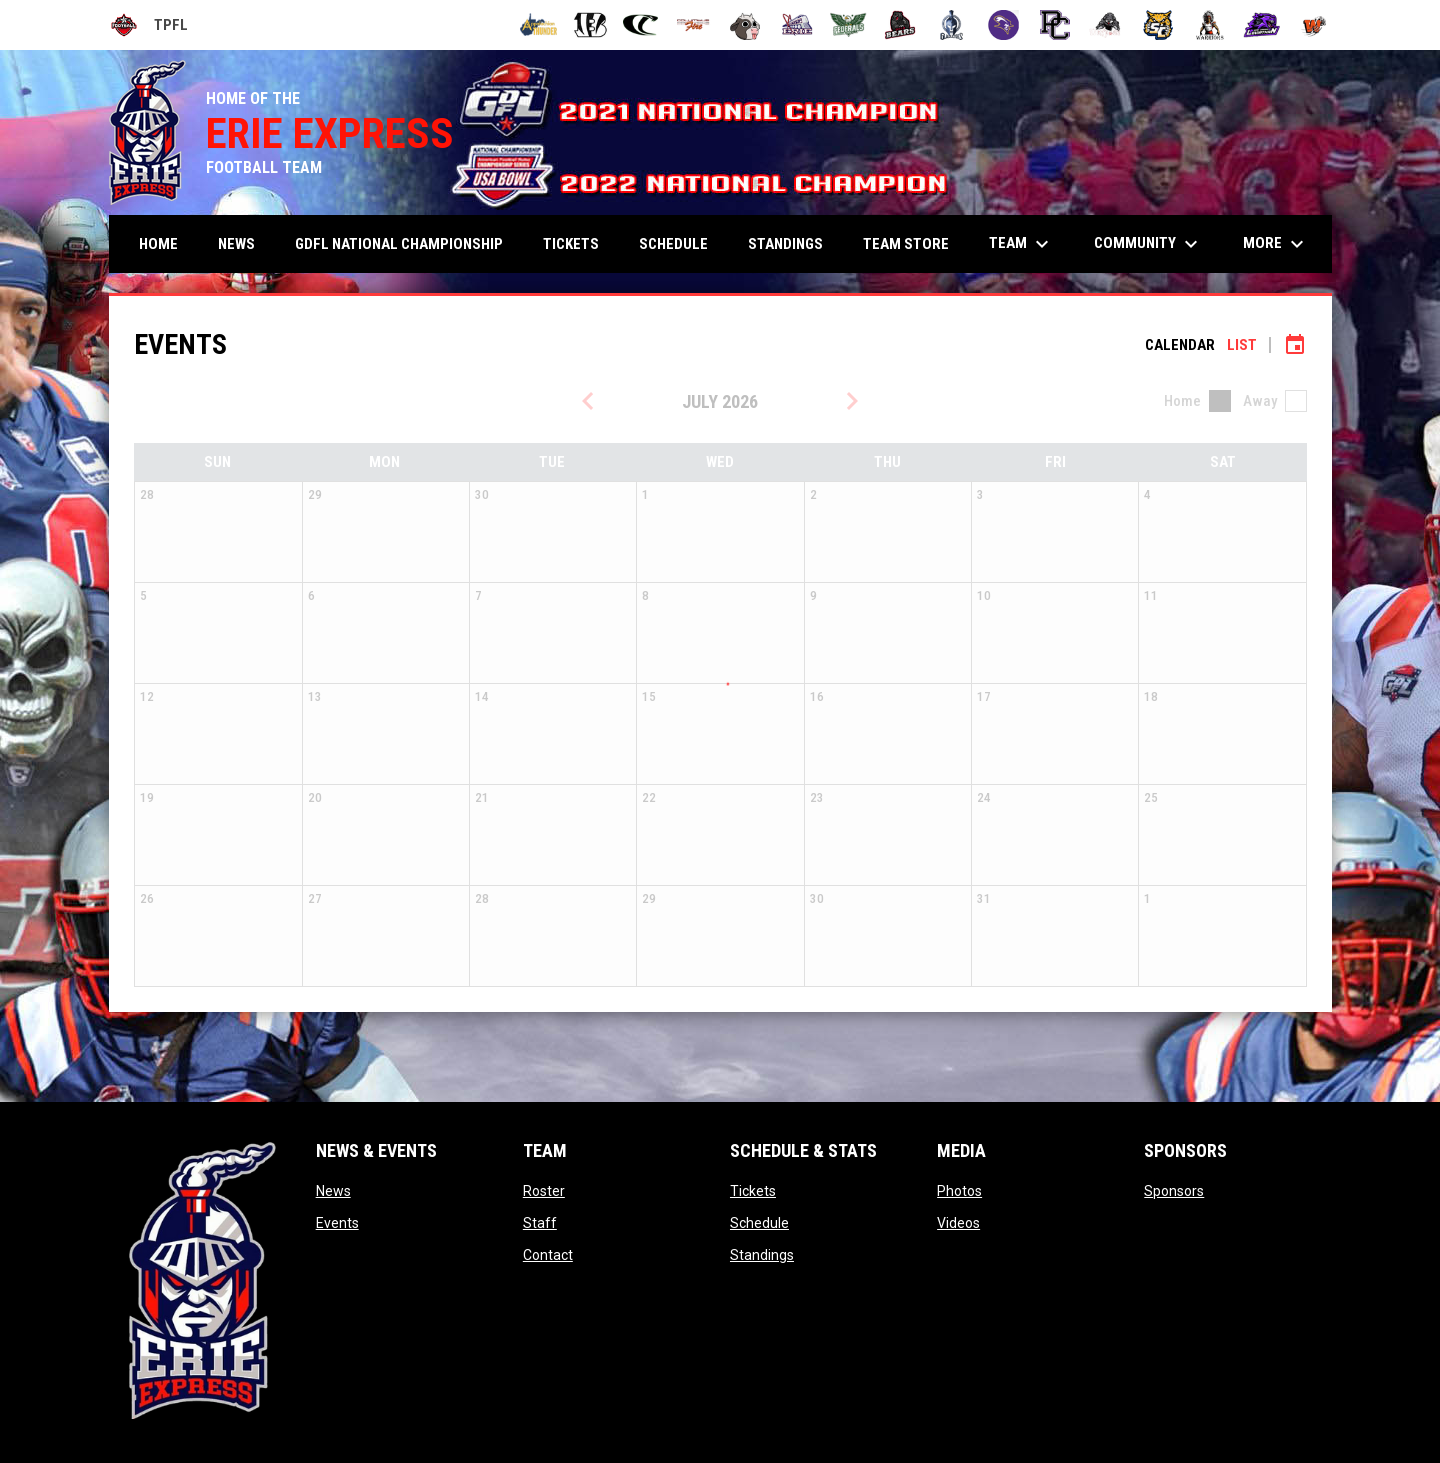 The width and height of the screenshot is (1440, 1463). I want to click on Community [menuitem], so click(1148, 244).